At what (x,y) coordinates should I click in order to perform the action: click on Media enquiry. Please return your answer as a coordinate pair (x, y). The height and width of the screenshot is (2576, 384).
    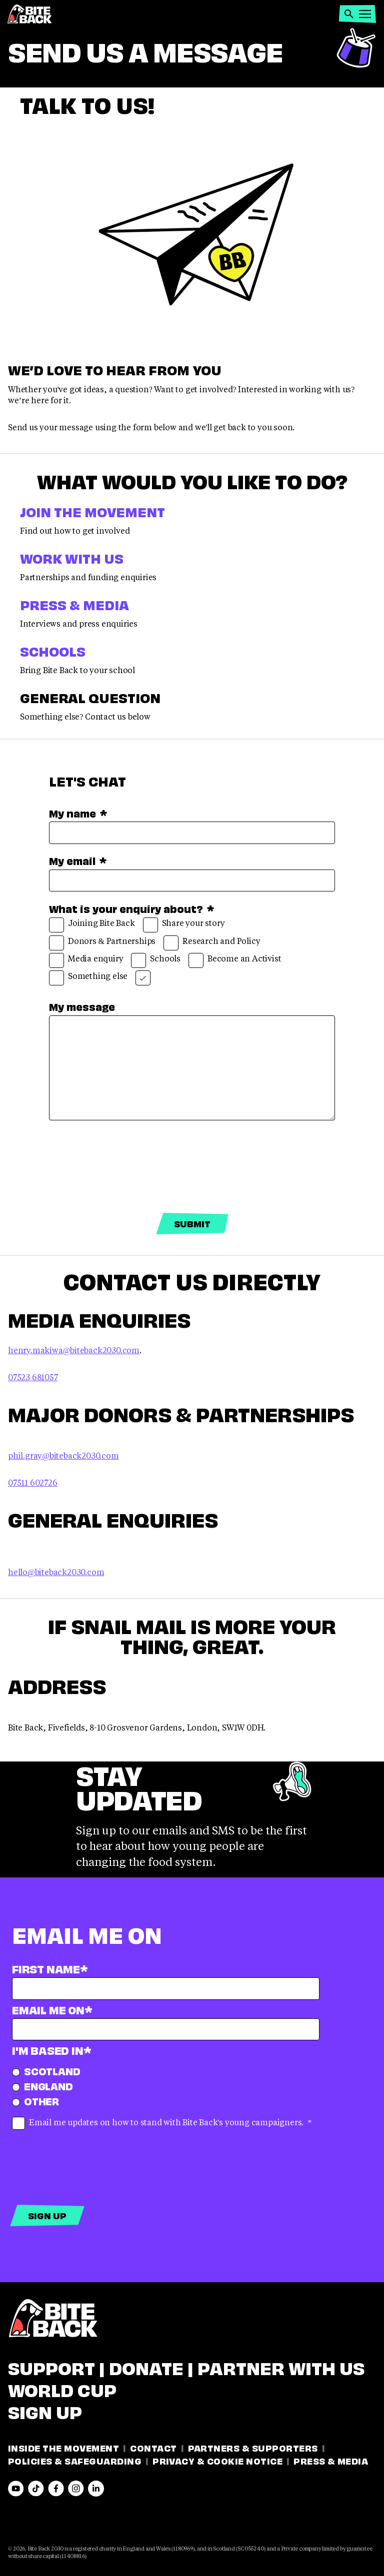
    Looking at the image, I should click on (86, 960).